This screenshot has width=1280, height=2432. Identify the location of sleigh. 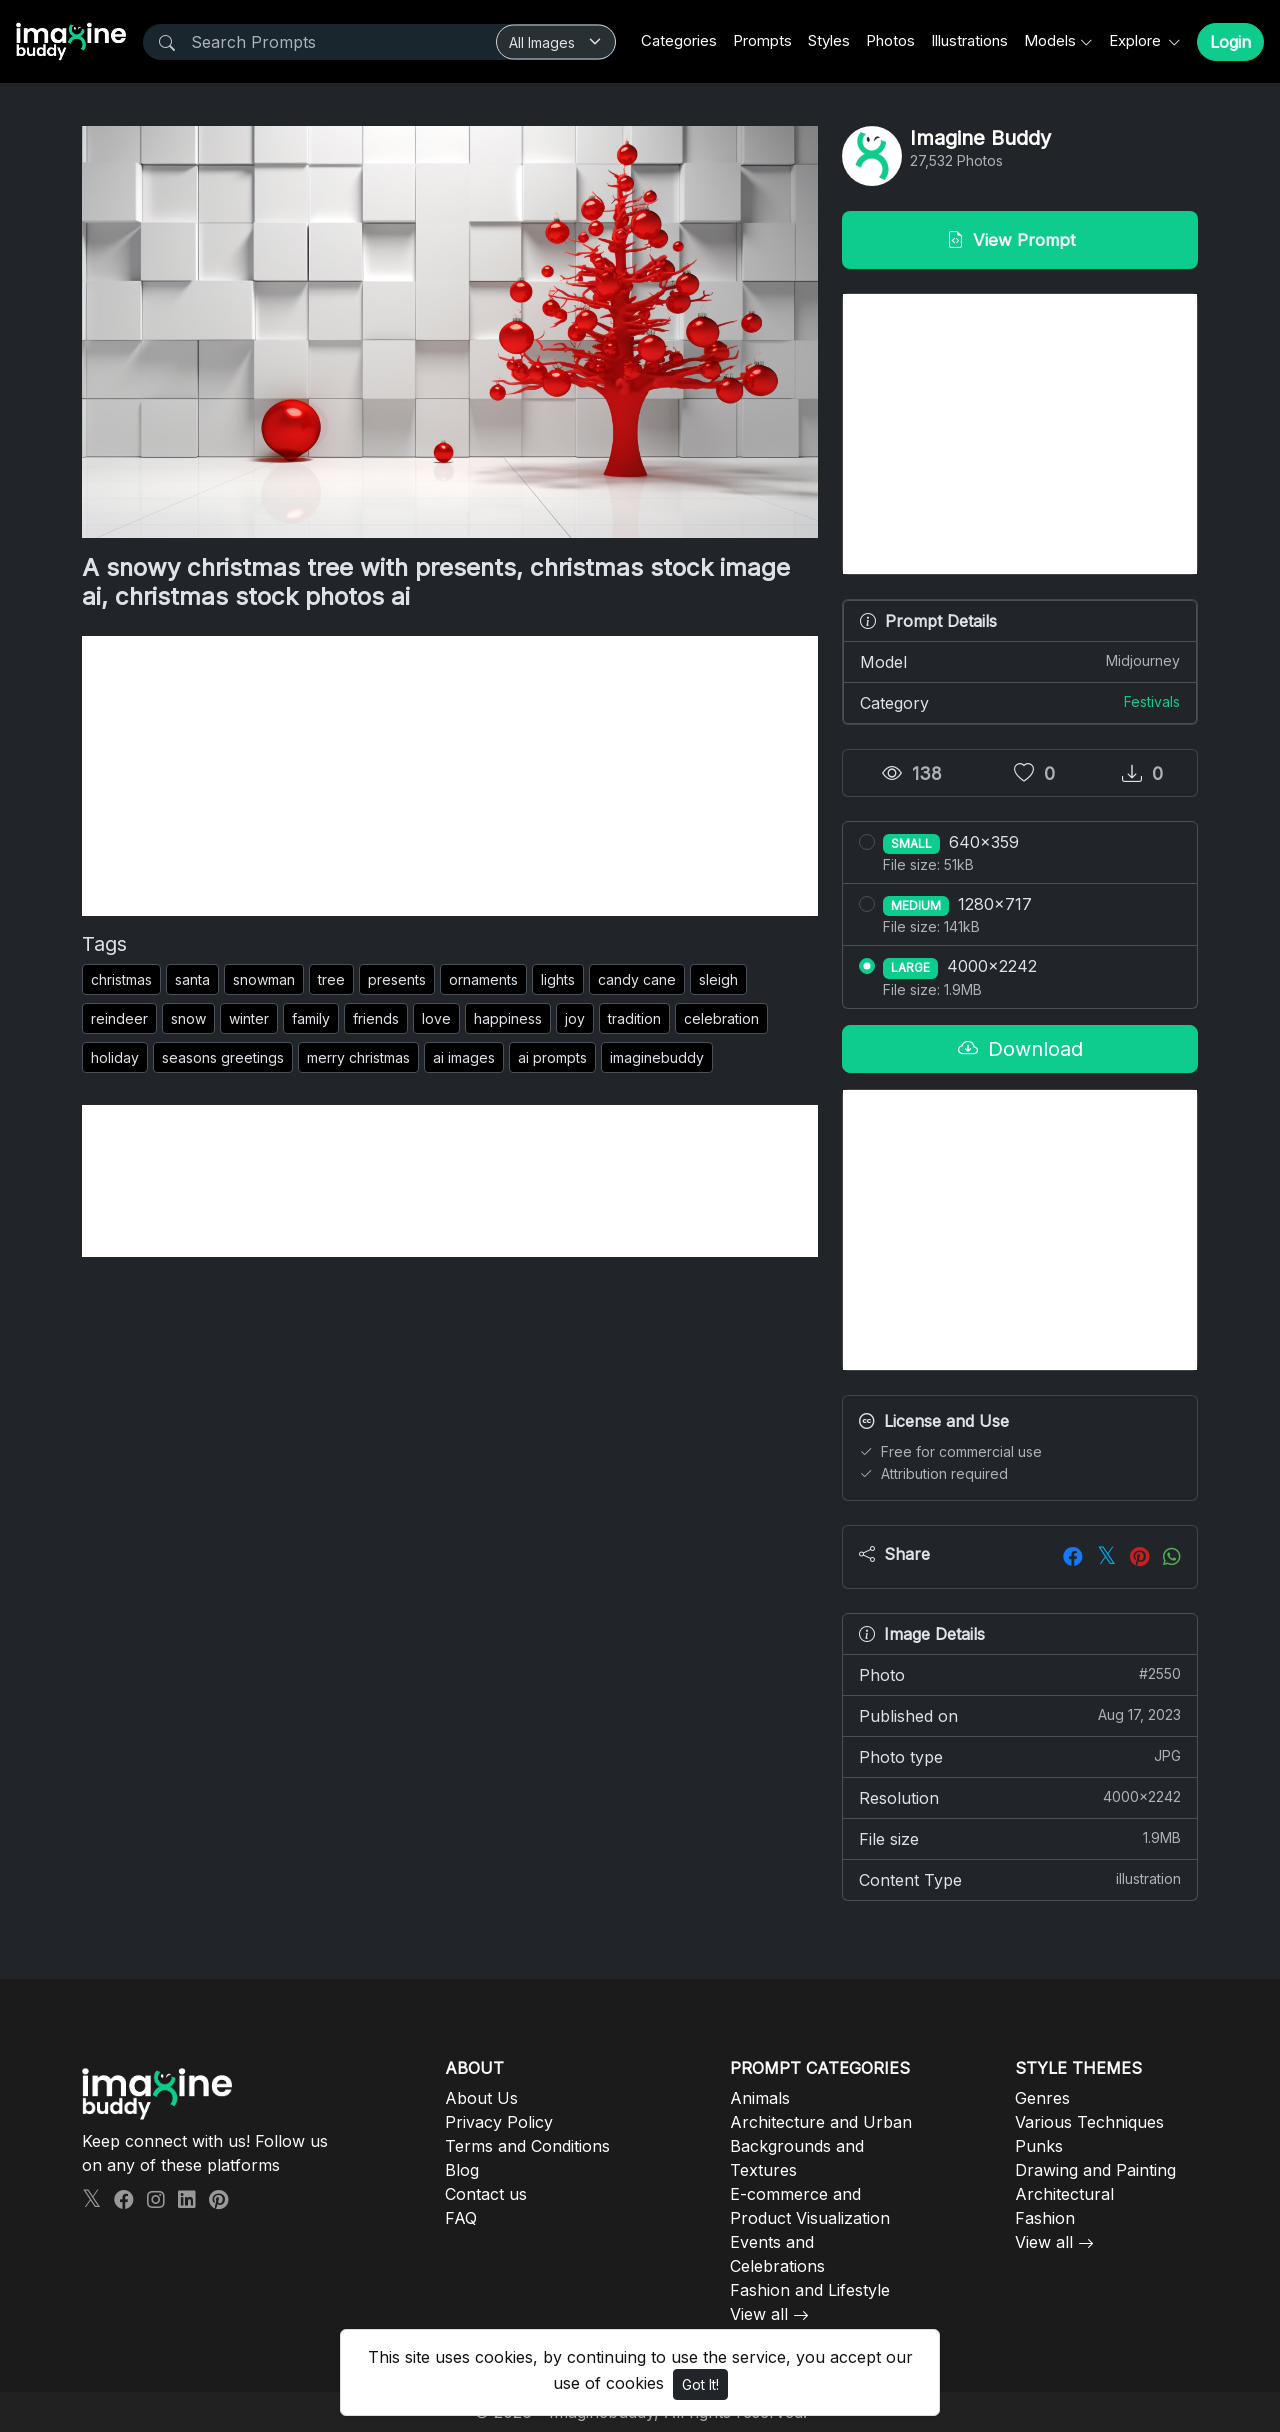
(718, 979).